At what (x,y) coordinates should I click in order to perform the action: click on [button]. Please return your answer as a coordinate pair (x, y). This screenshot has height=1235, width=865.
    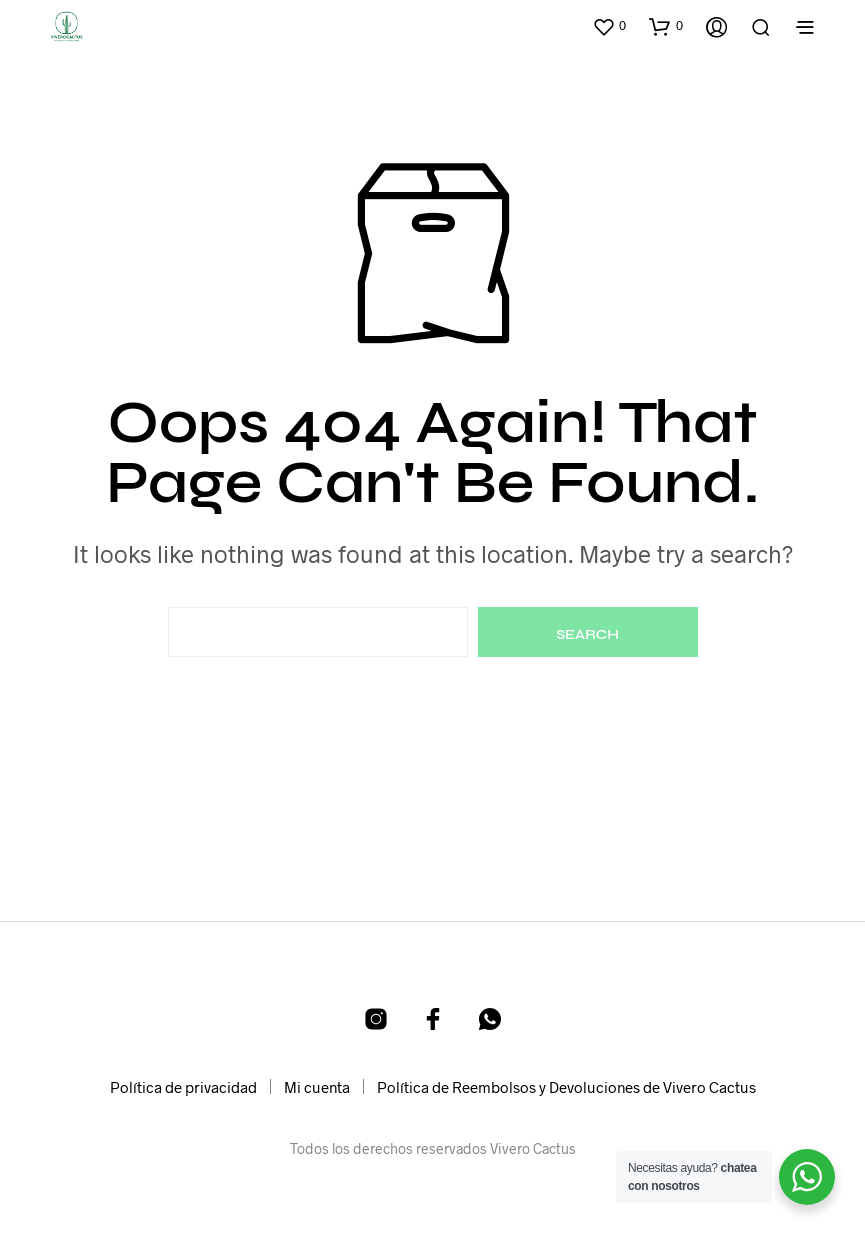
    Looking at the image, I should click on (609, 26).